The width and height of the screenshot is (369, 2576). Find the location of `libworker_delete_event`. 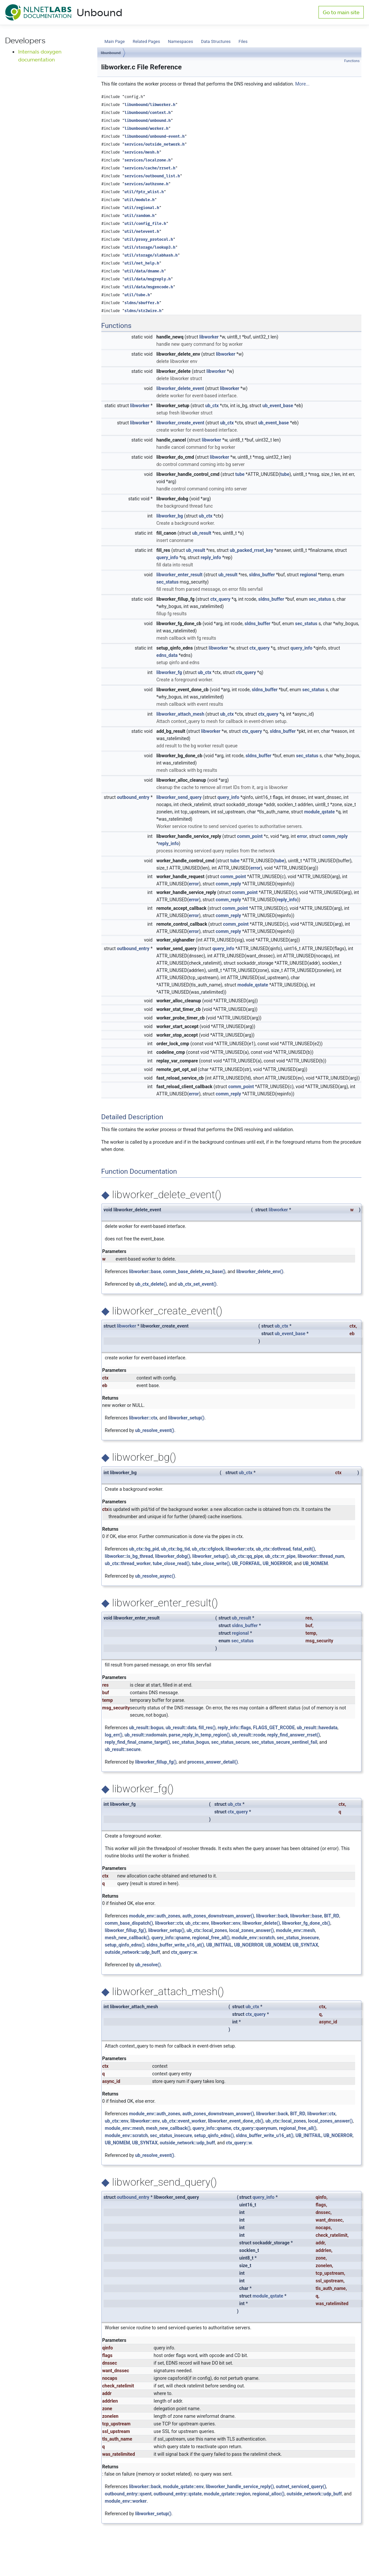

libworker_delete_event is located at coordinates (180, 388).